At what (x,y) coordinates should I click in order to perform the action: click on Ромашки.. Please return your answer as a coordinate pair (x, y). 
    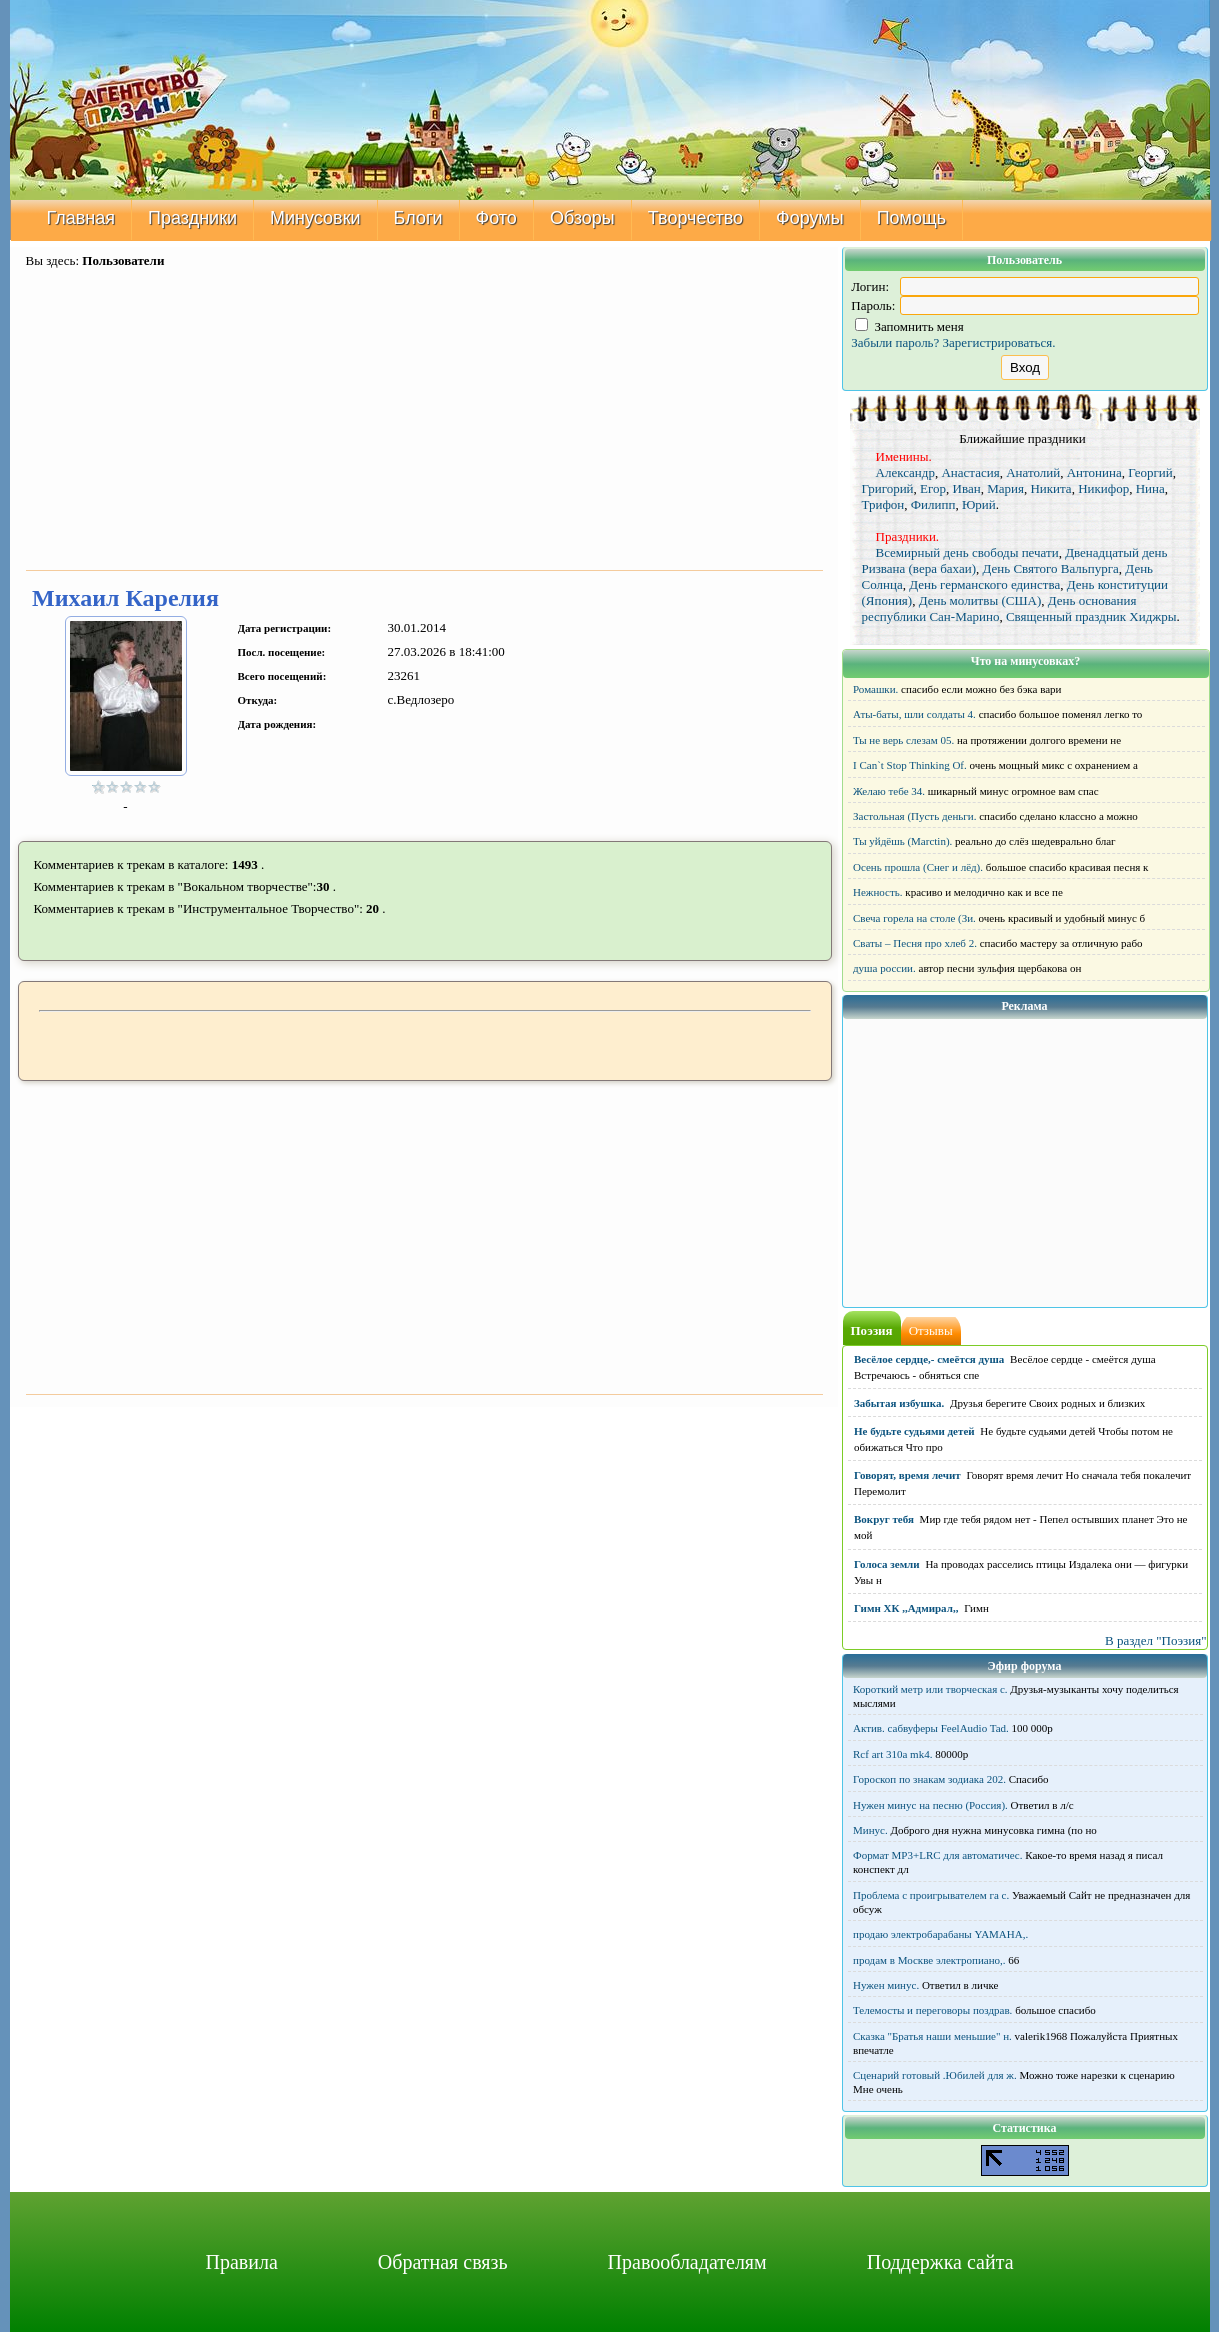
    Looking at the image, I should click on (875, 689).